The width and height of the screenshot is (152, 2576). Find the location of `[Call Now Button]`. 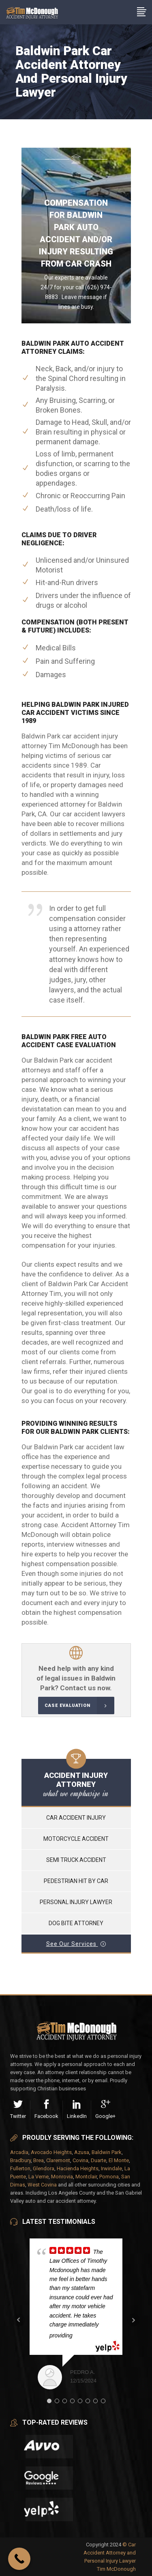

[Call Now Button] is located at coordinates (19, 2559).